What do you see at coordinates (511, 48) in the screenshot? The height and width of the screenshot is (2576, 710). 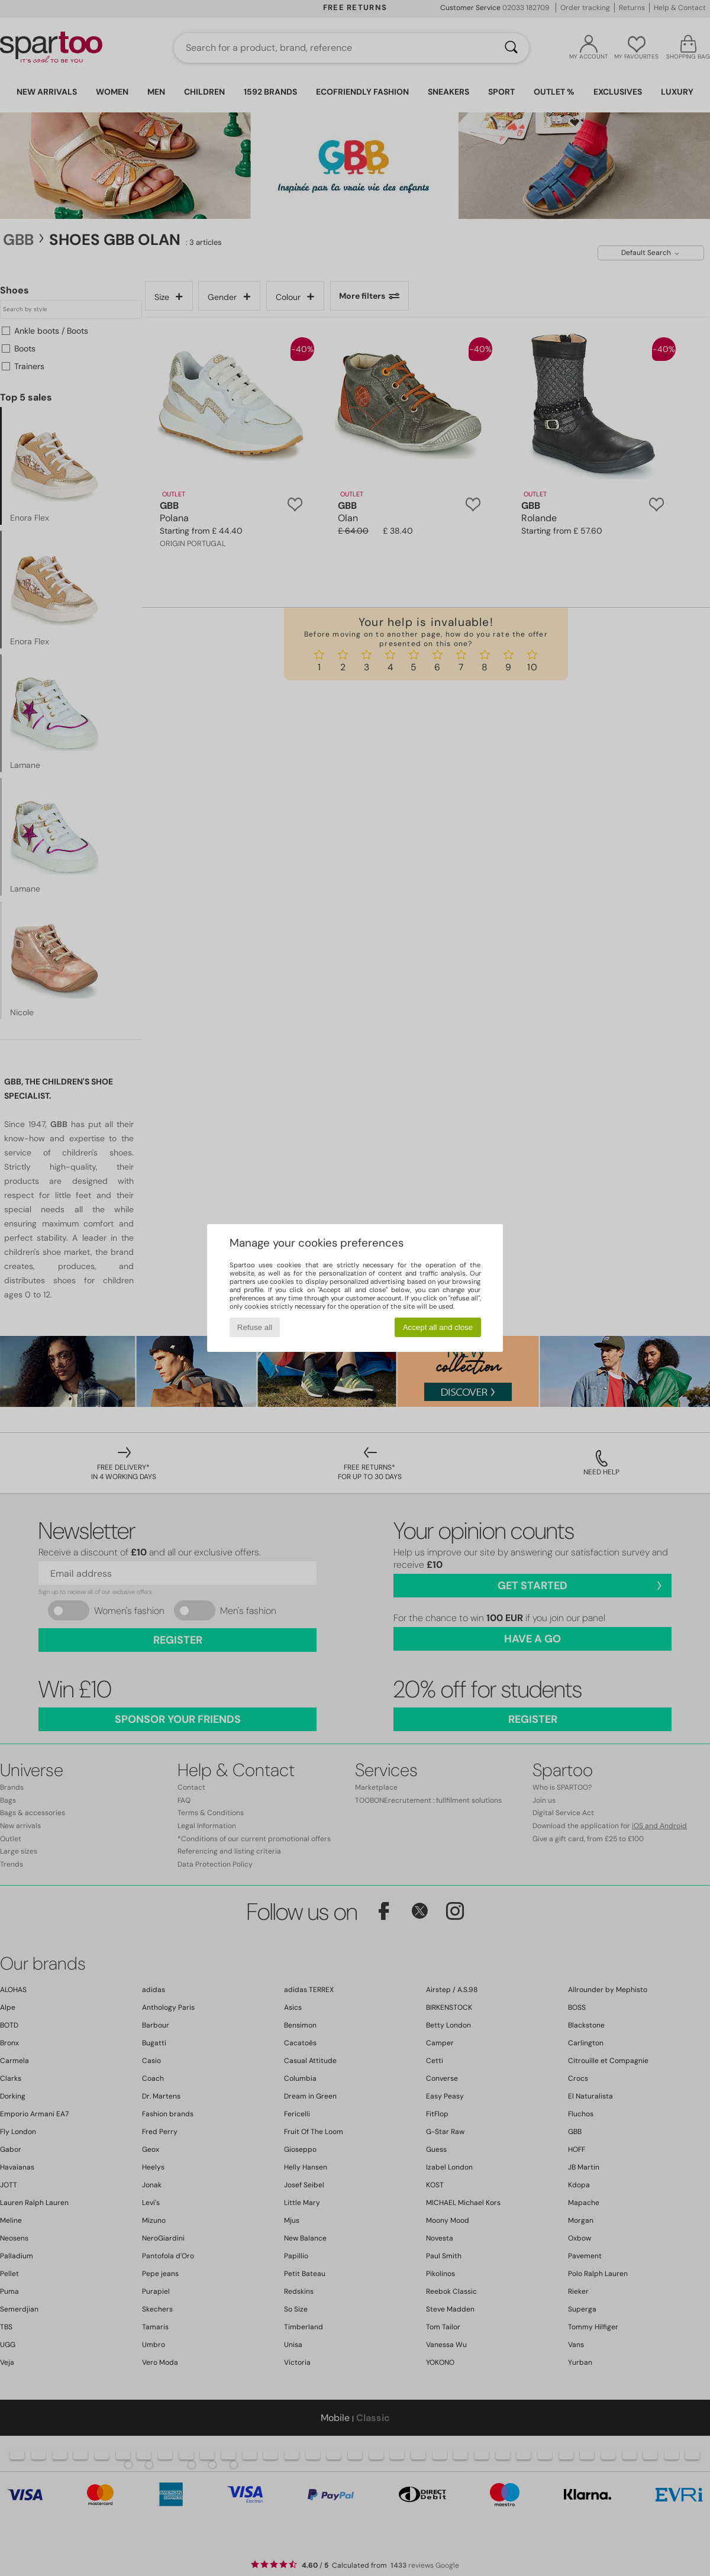 I see `[Search]` at bounding box center [511, 48].